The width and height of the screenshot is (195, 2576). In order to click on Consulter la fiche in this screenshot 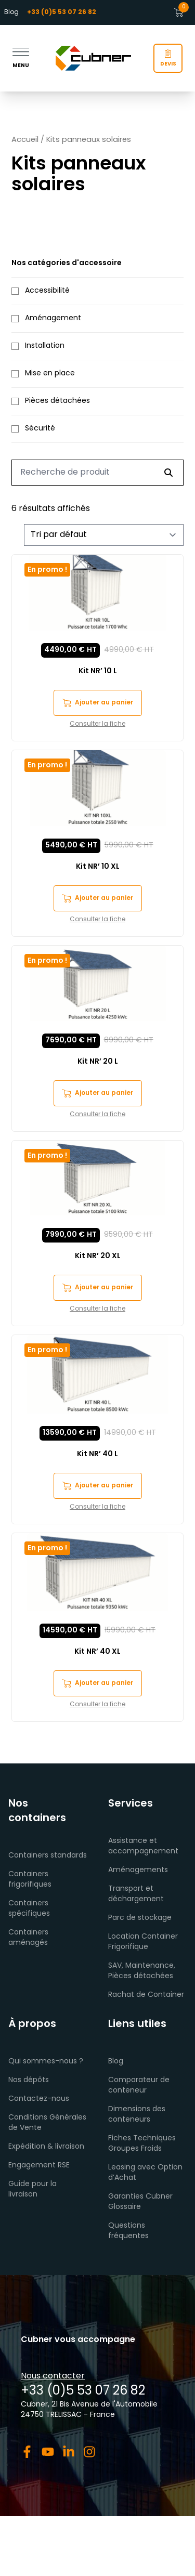, I will do `click(97, 724)`.